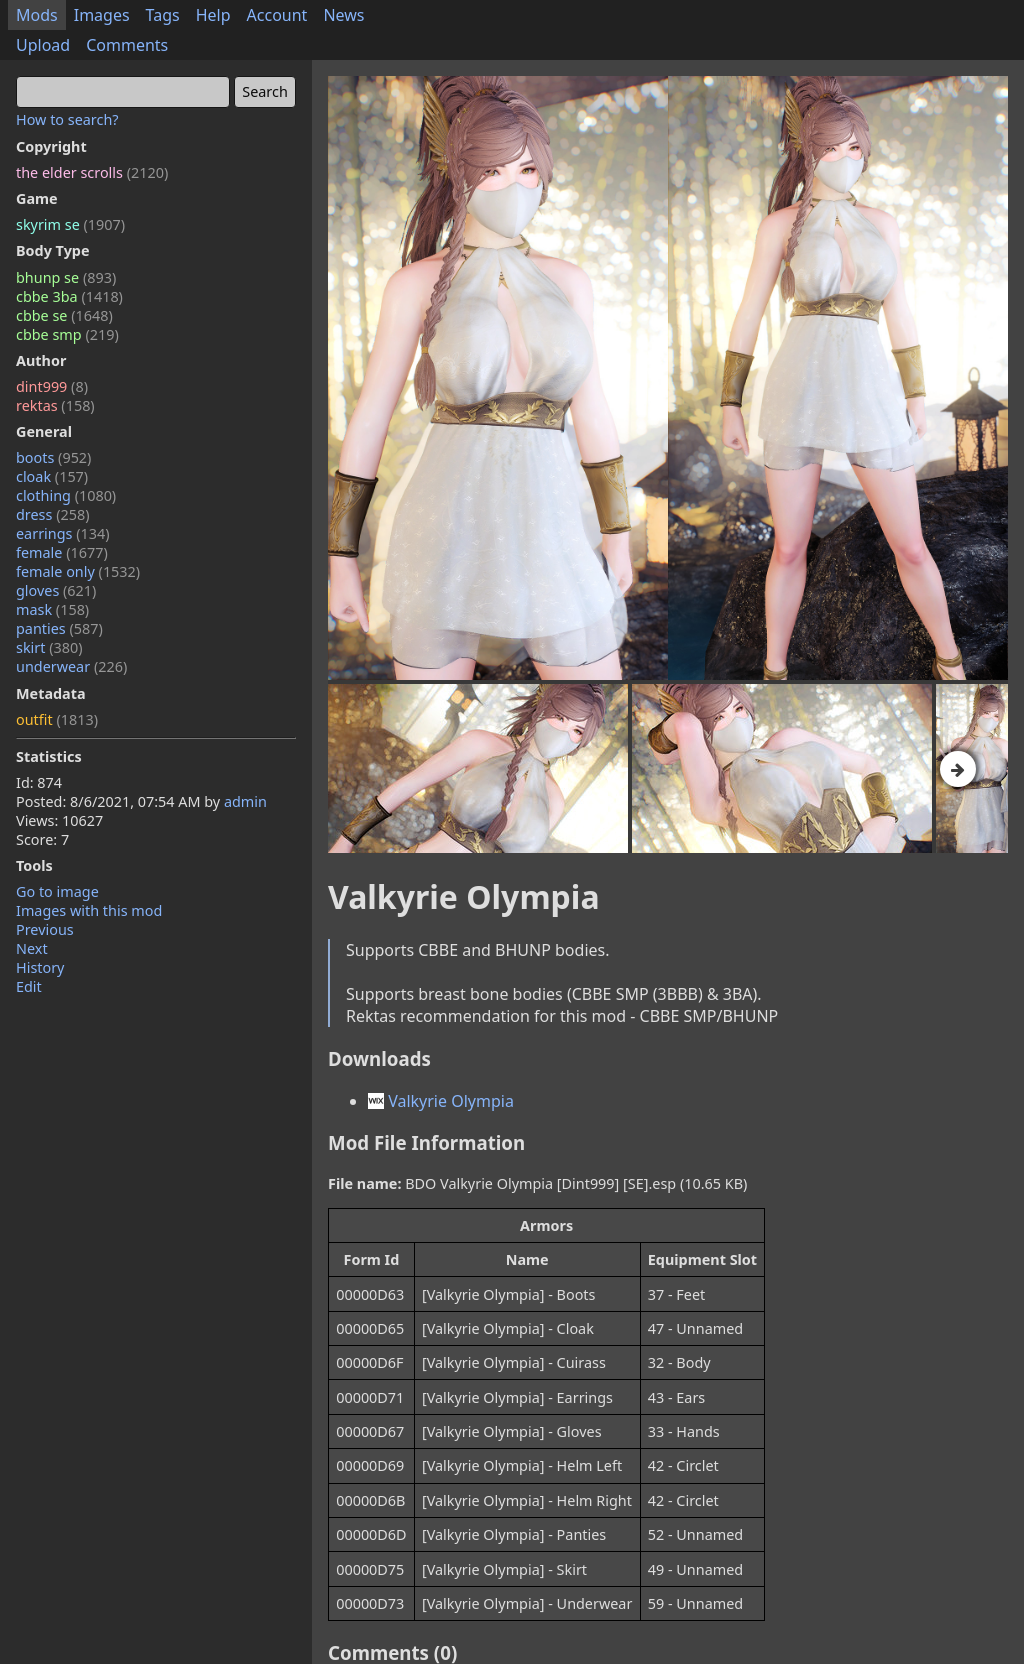  Describe the element at coordinates (63, 533) in the screenshot. I see `earrings` at that location.